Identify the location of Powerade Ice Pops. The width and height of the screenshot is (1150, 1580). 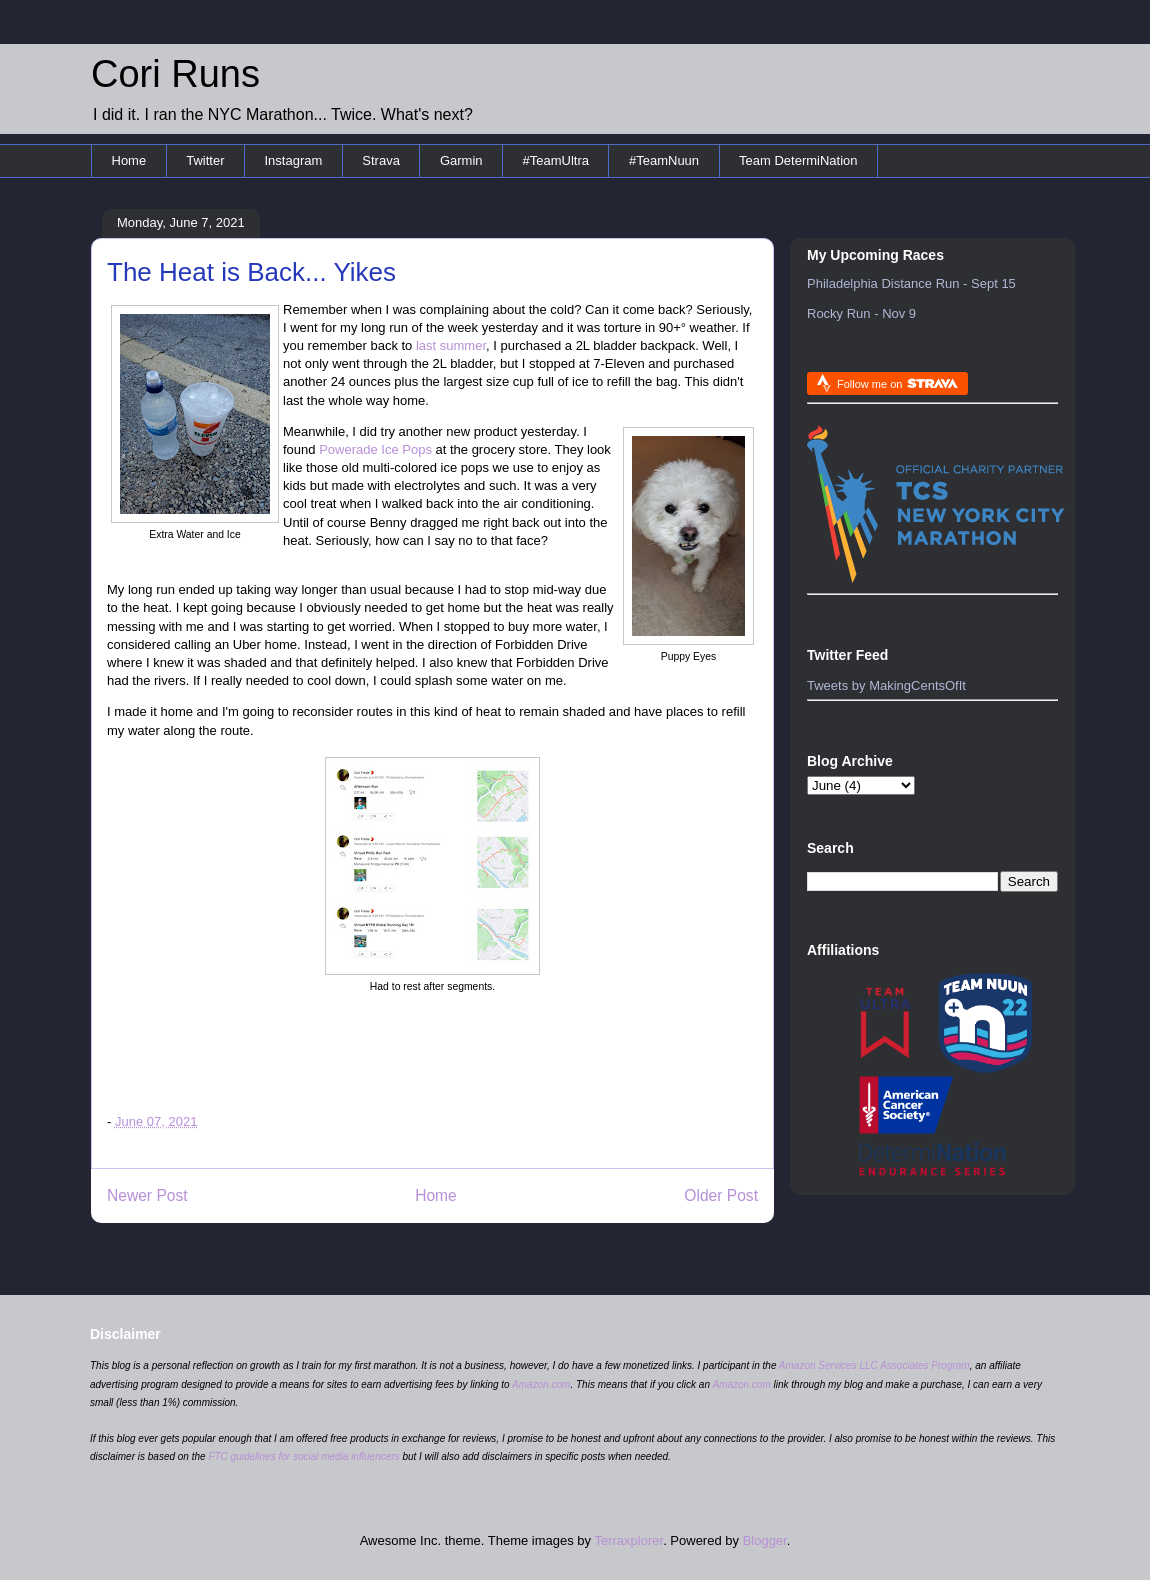
(375, 449).